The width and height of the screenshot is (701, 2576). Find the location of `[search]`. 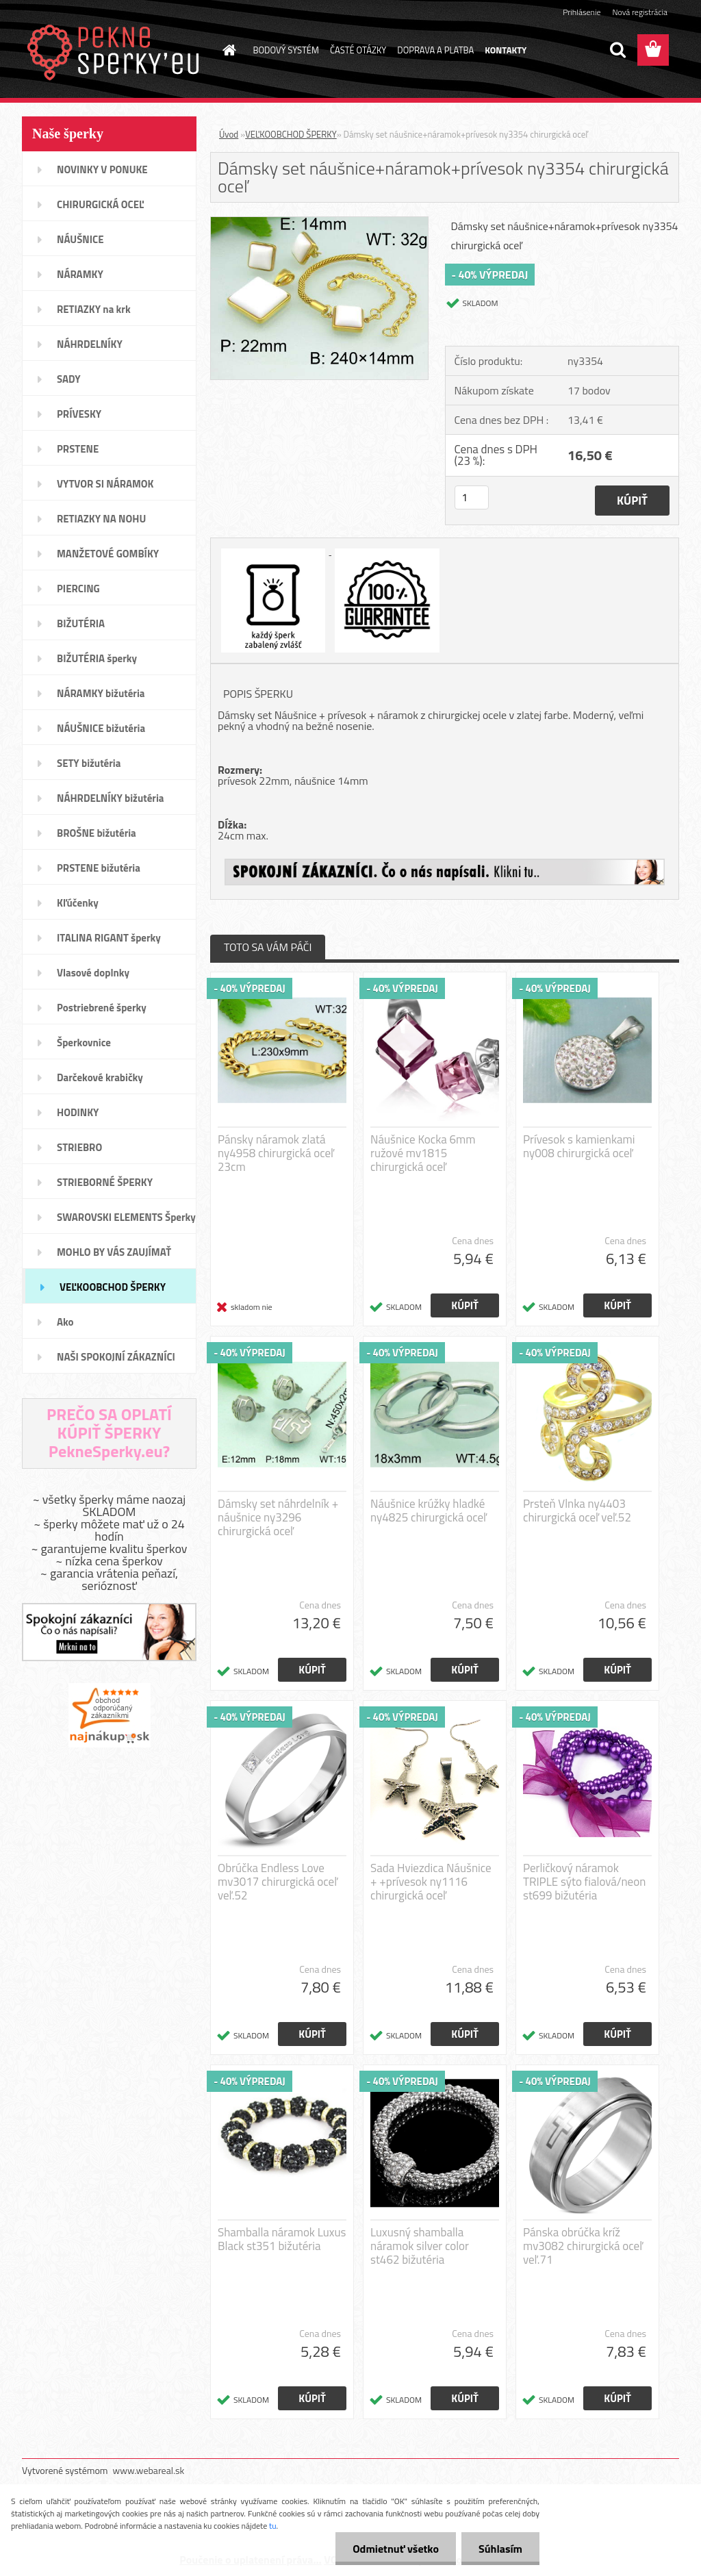

[search] is located at coordinates (617, 50).